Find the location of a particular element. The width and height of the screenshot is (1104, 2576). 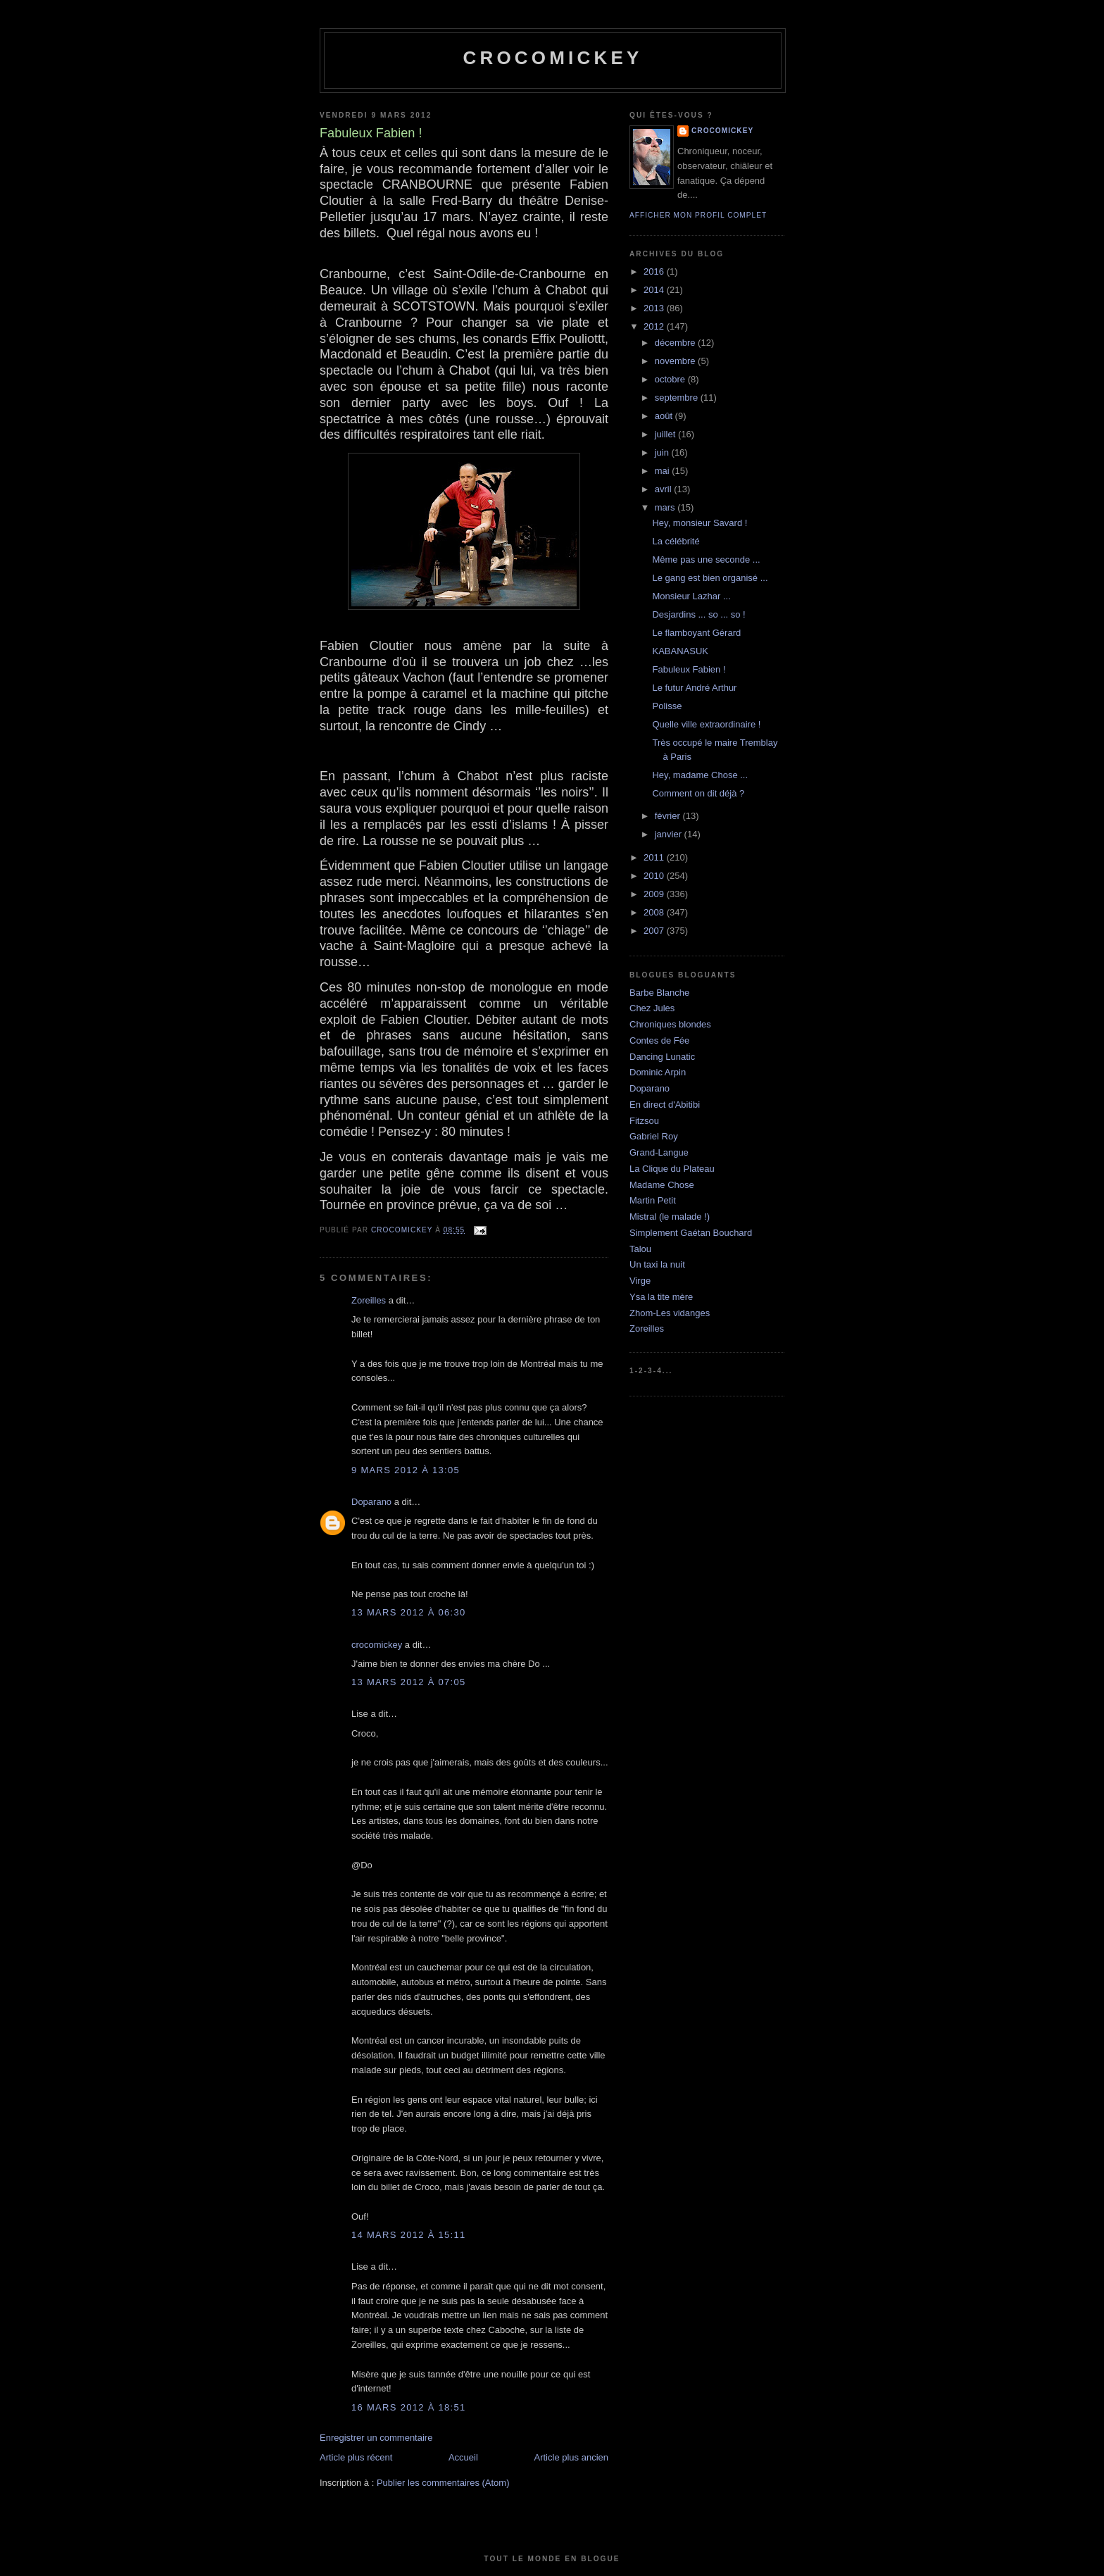

2016 is located at coordinates (655, 271).